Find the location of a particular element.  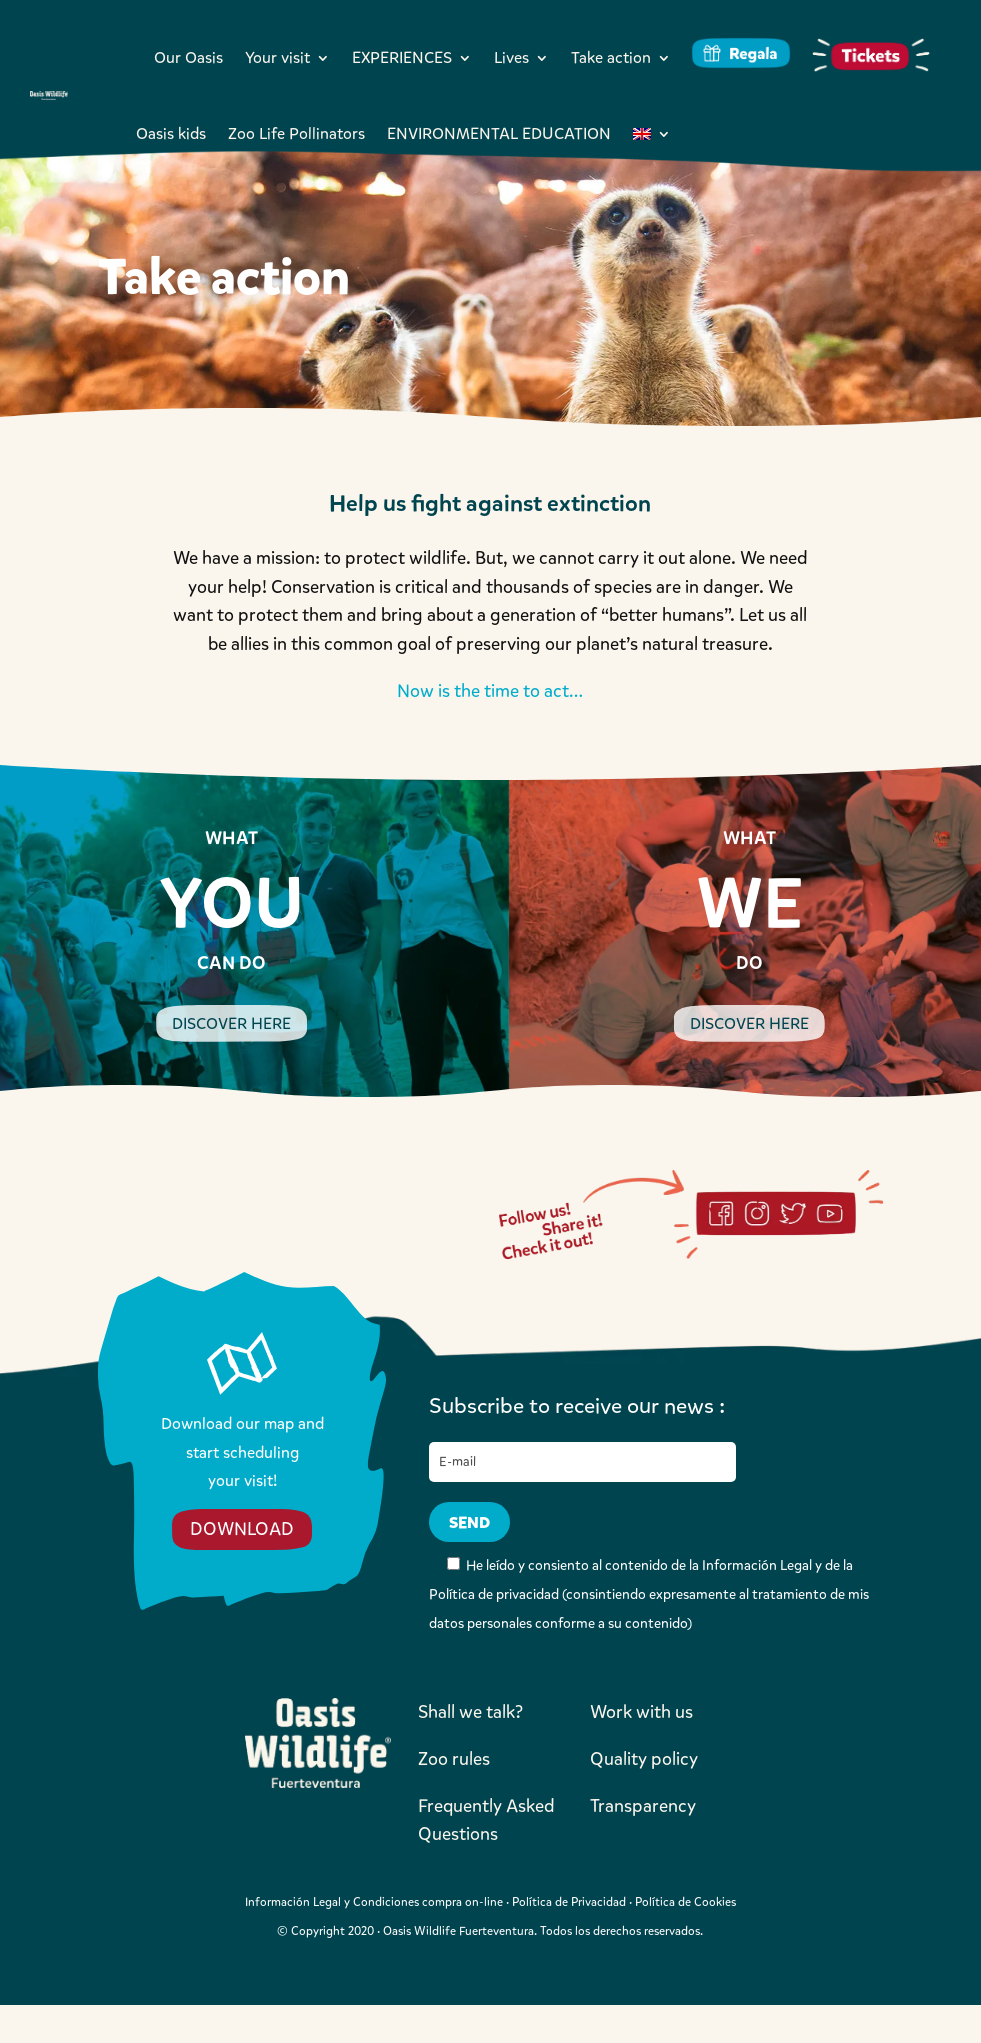

Your visit is located at coordinates (277, 57).